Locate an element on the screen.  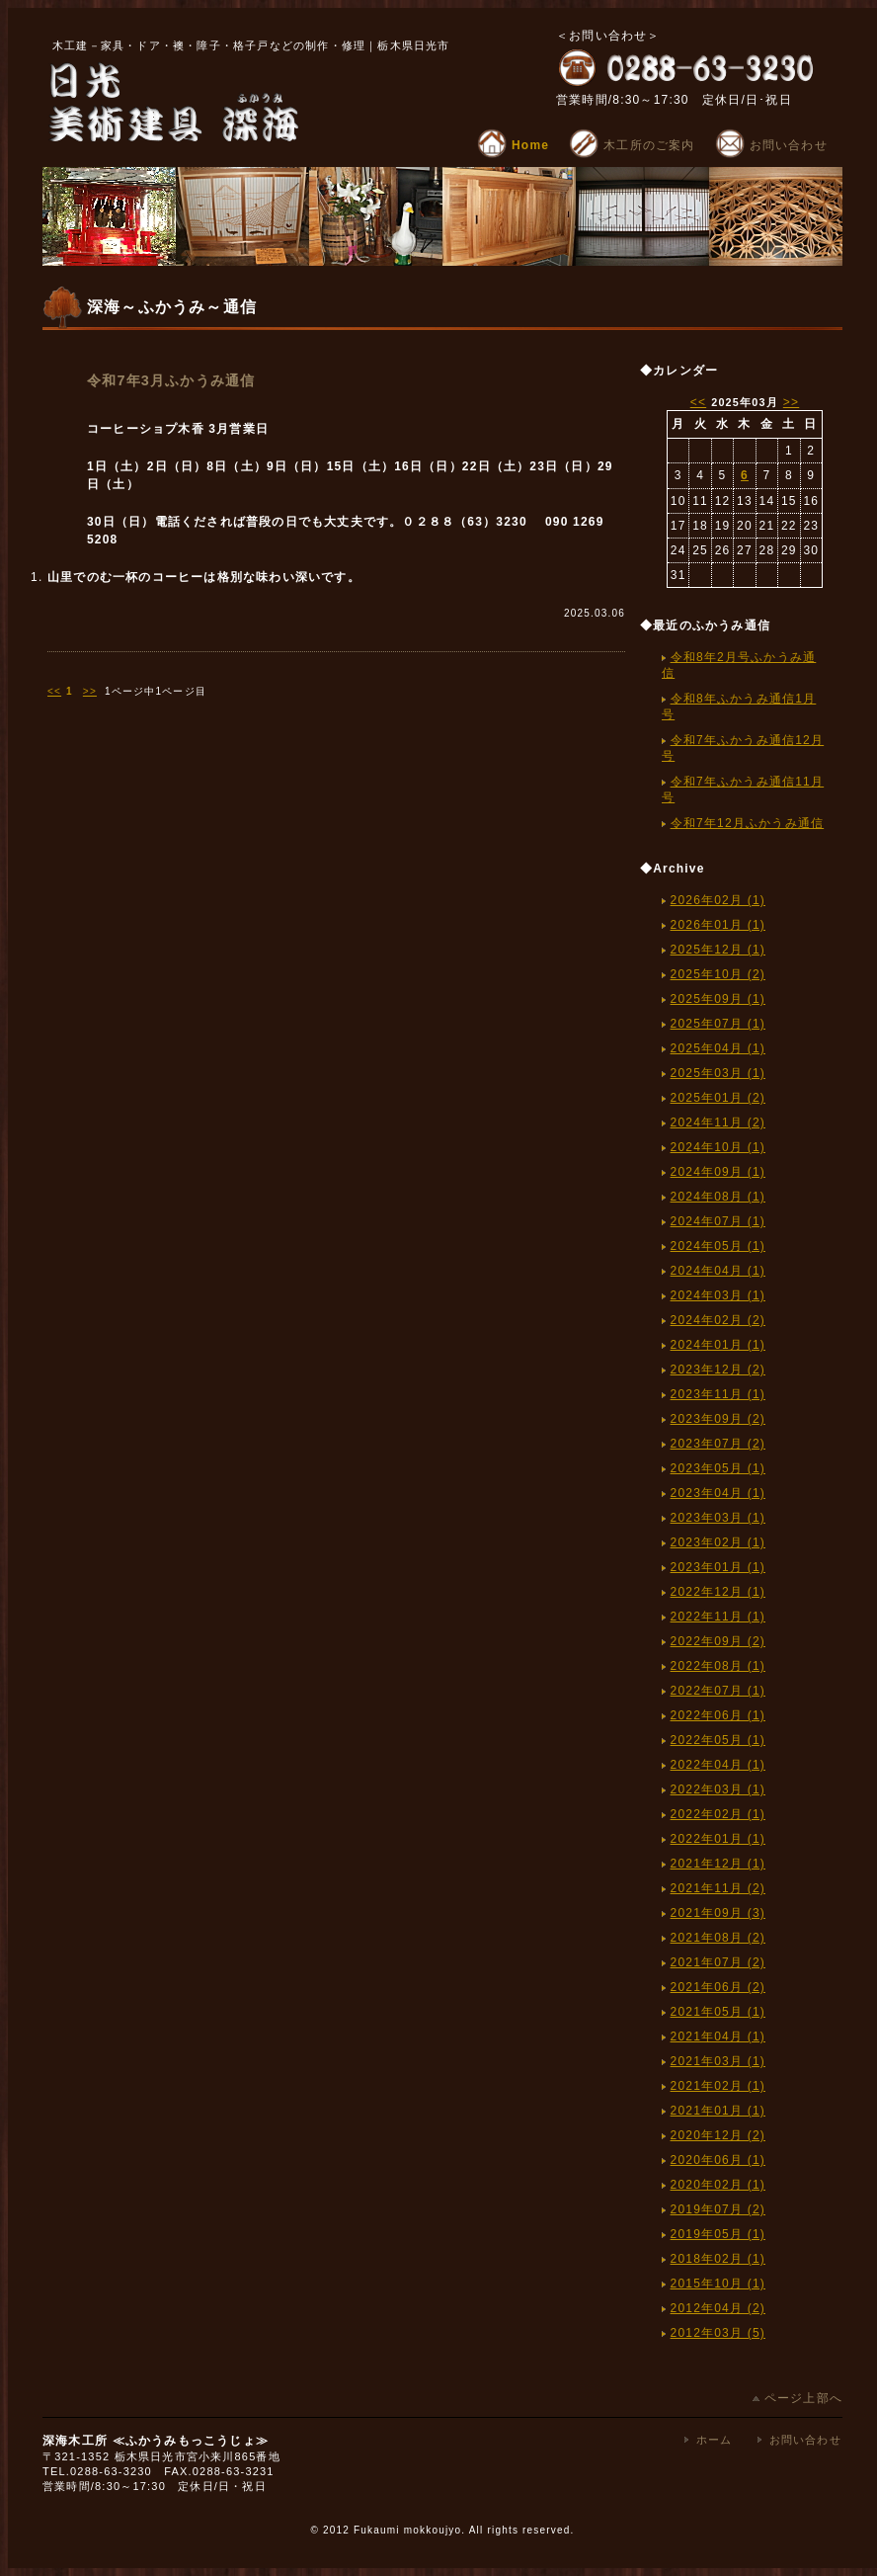
2022年06月 (1) is located at coordinates (718, 1715).